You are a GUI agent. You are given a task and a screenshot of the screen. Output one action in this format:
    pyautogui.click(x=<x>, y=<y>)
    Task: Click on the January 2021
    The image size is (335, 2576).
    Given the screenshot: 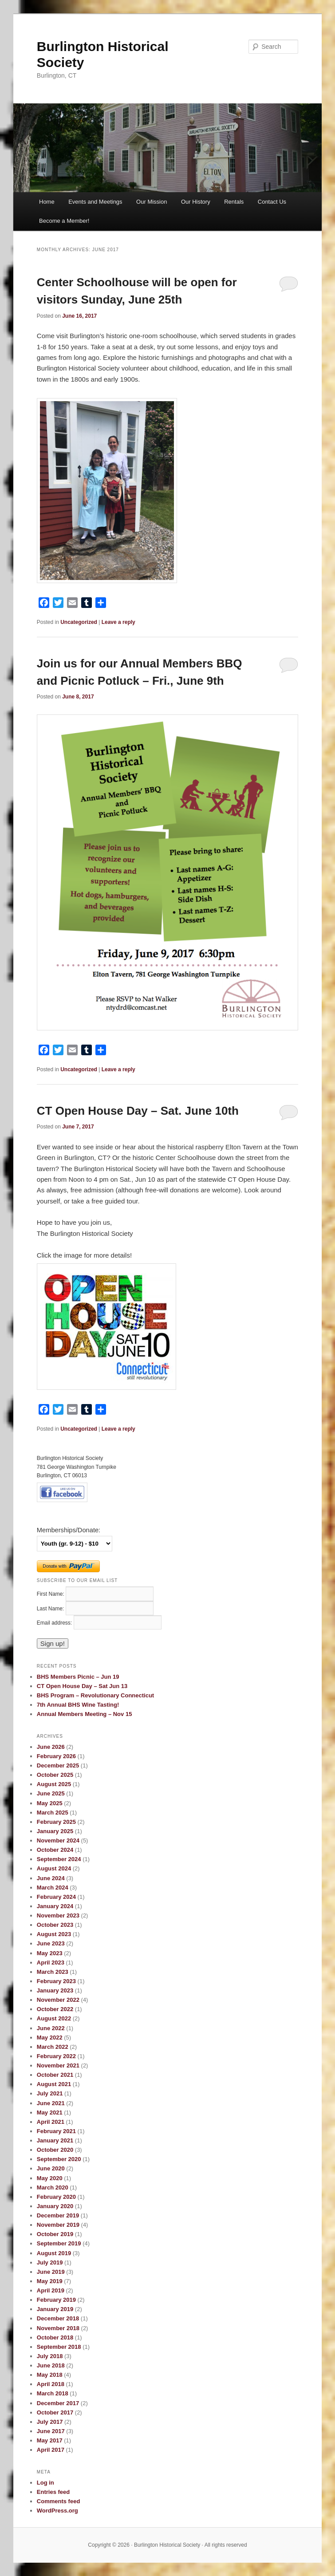 What is the action you would take?
    pyautogui.click(x=55, y=2140)
    